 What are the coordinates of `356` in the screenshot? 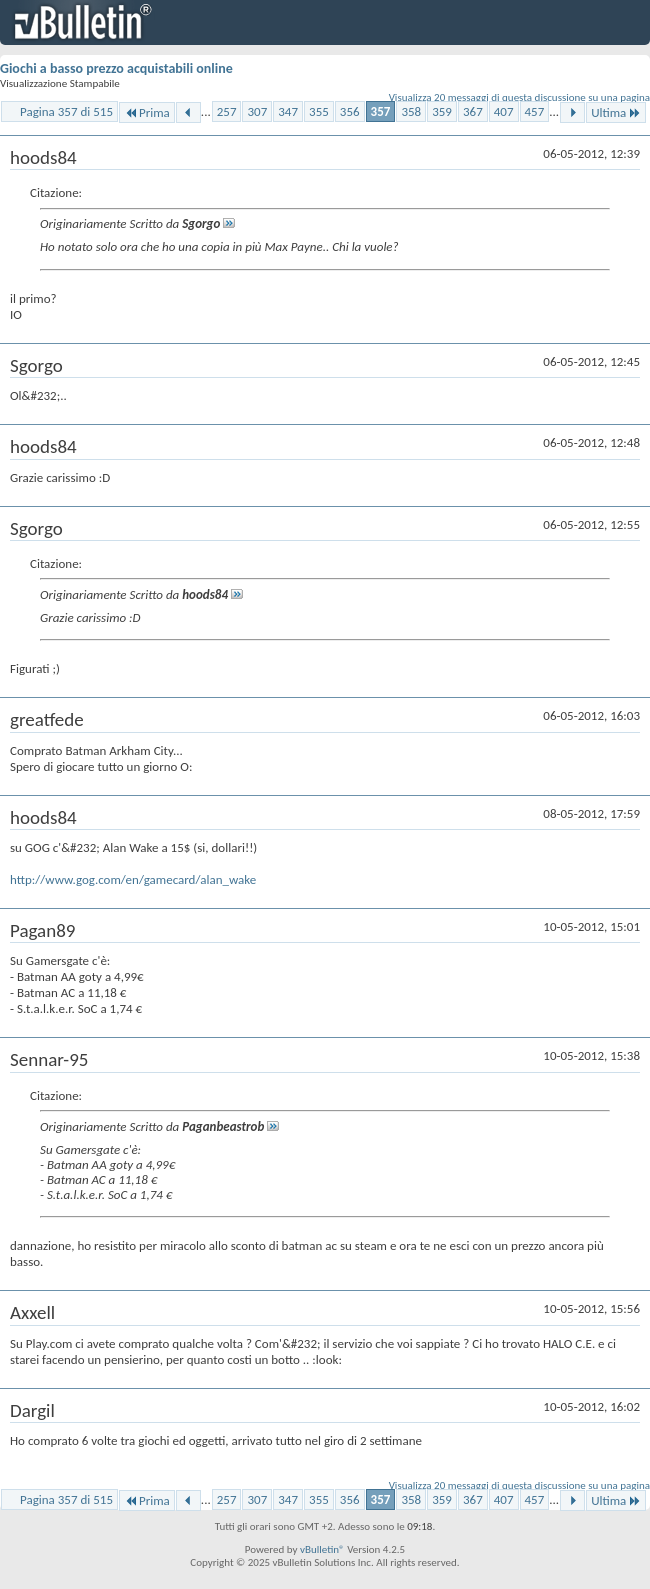 It's located at (350, 111).